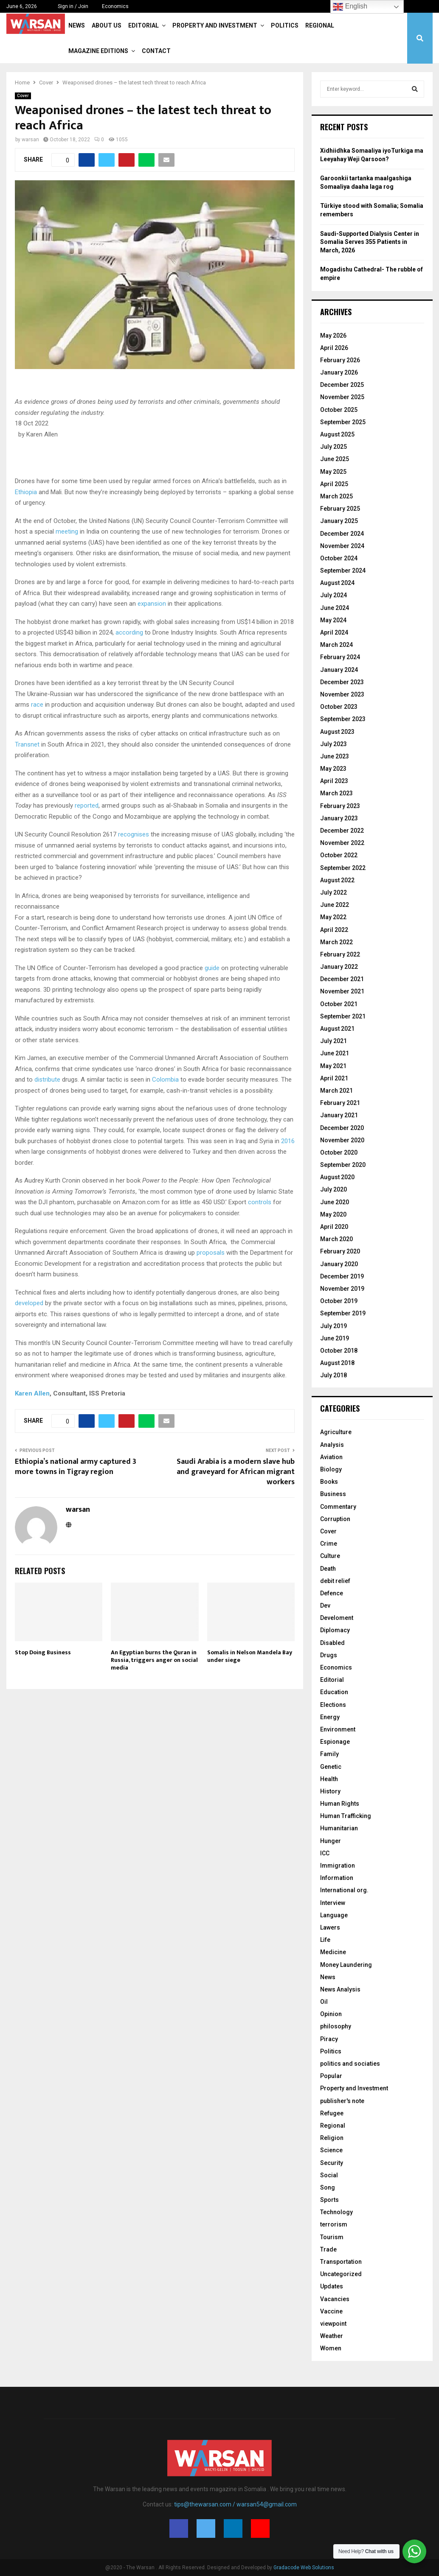  I want to click on Dev, so click(325, 1605).